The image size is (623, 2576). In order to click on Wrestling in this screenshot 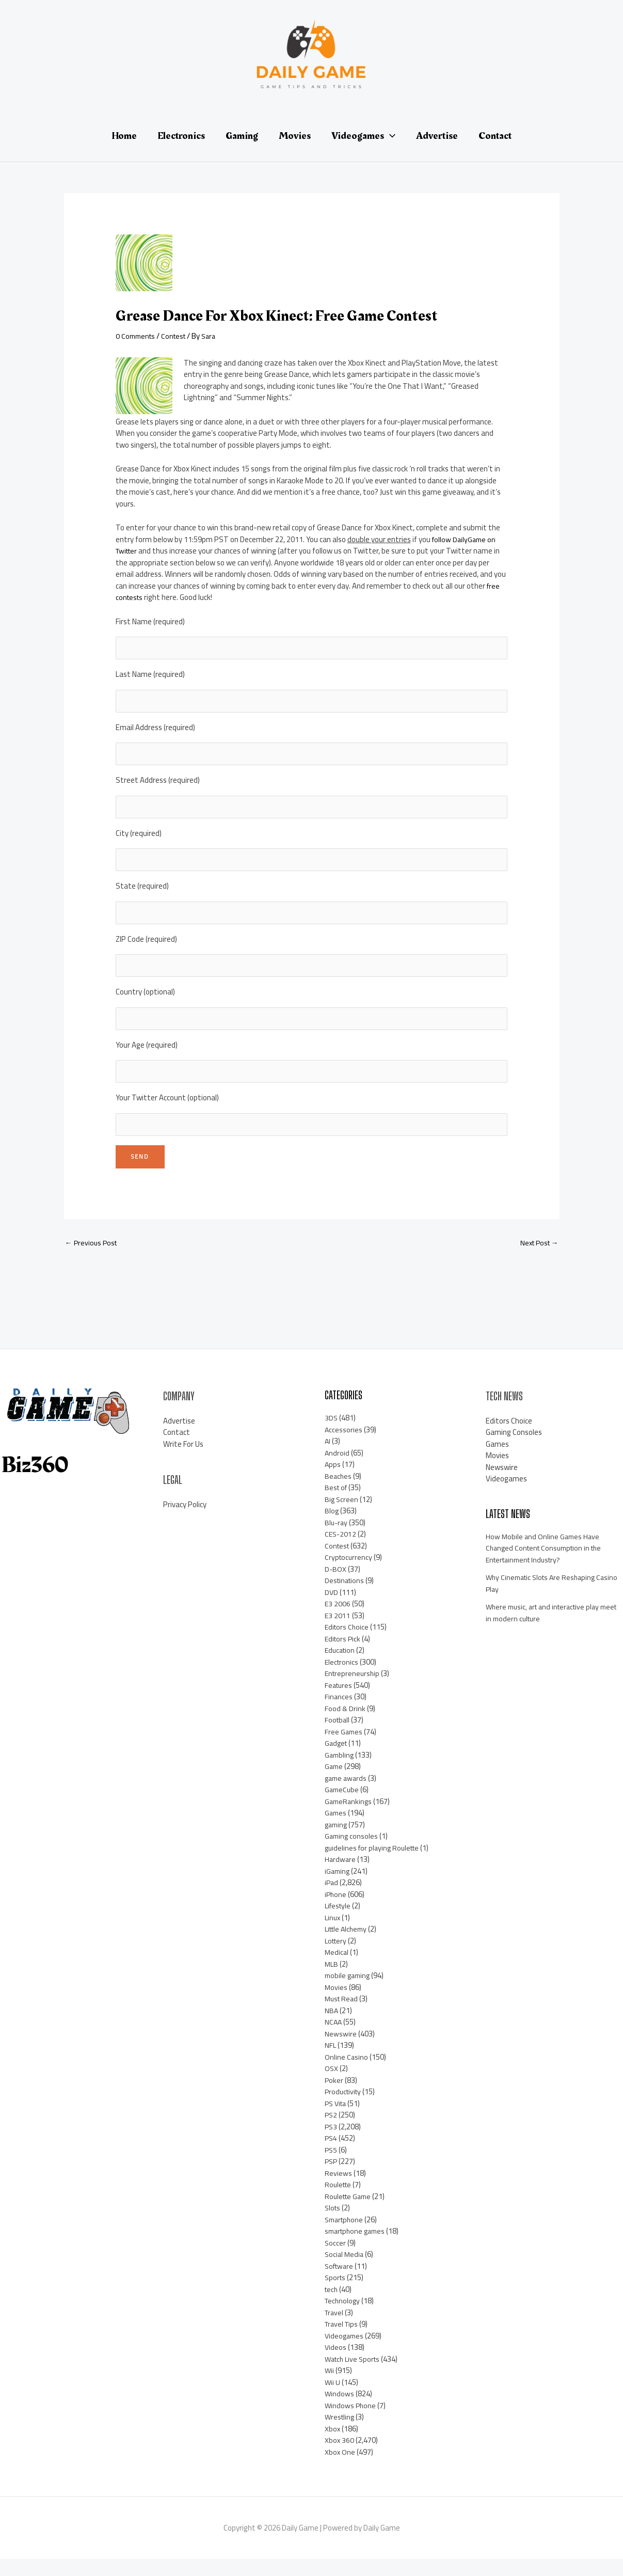, I will do `click(341, 2433)`.